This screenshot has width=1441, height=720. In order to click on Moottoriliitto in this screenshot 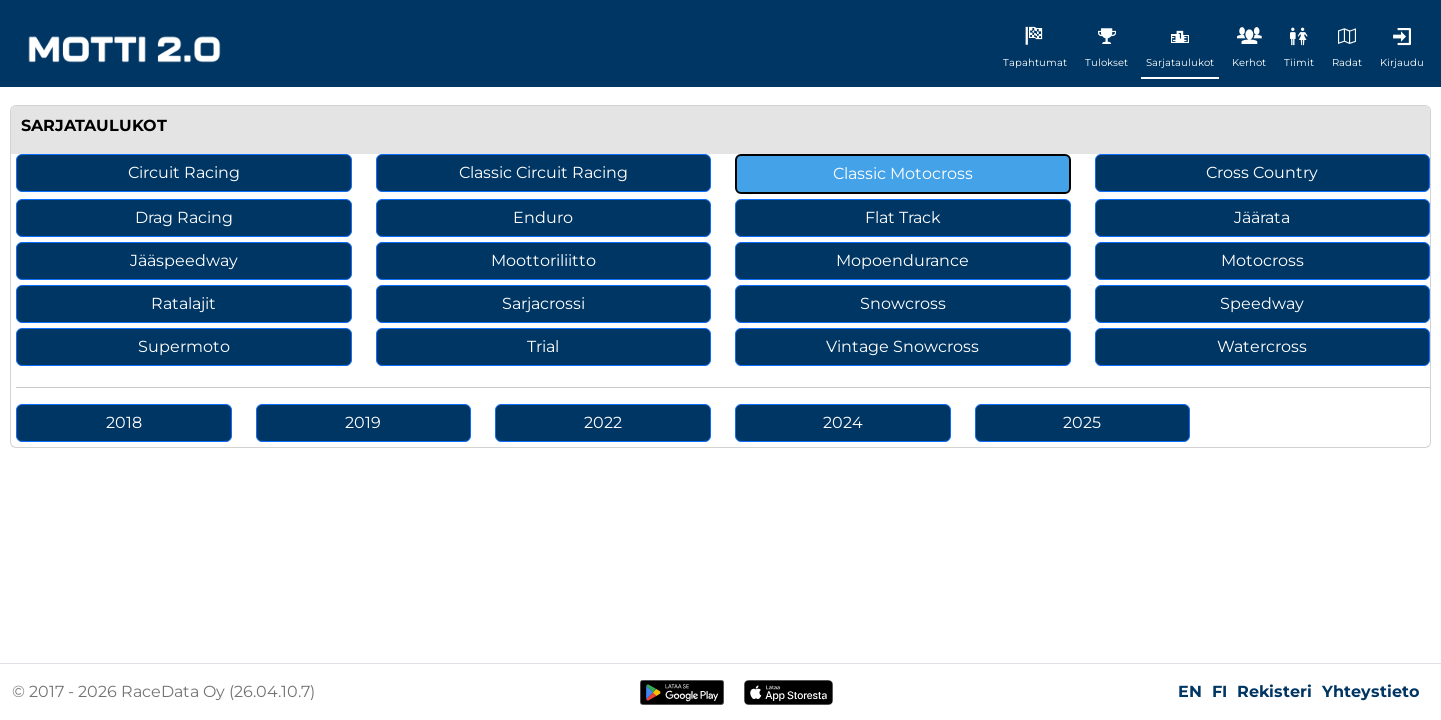, I will do `click(543, 260)`.